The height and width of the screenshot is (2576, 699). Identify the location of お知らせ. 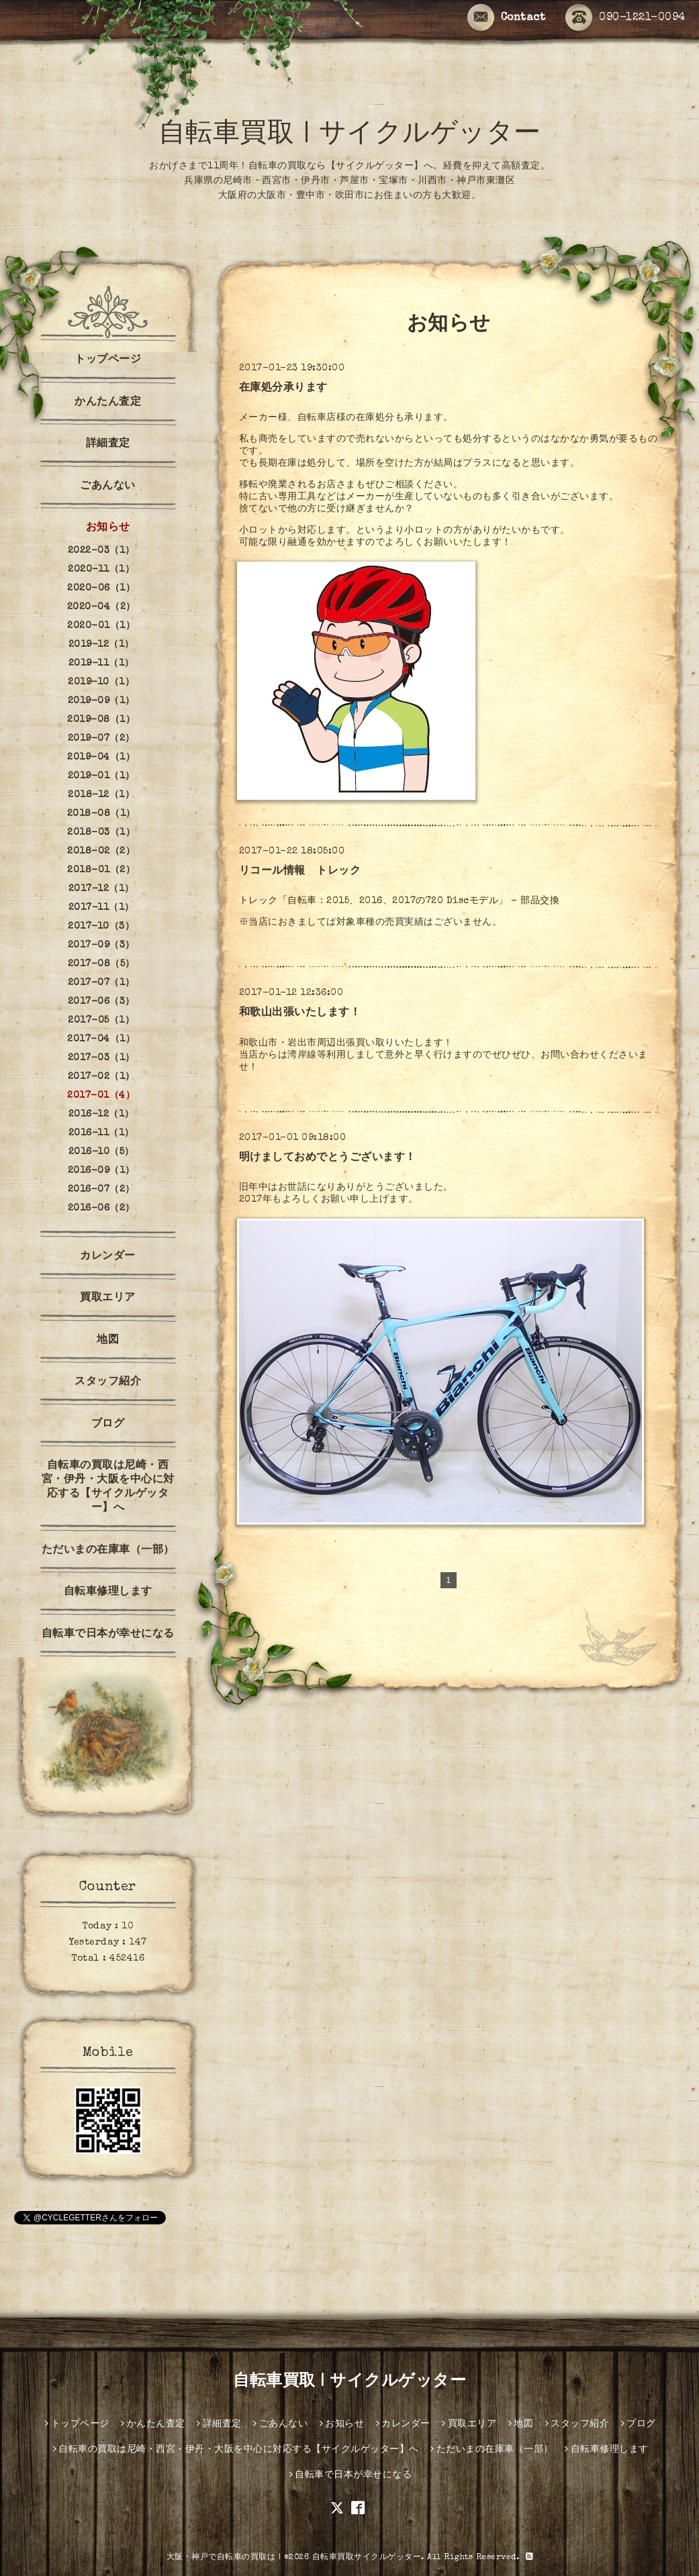
(108, 528).